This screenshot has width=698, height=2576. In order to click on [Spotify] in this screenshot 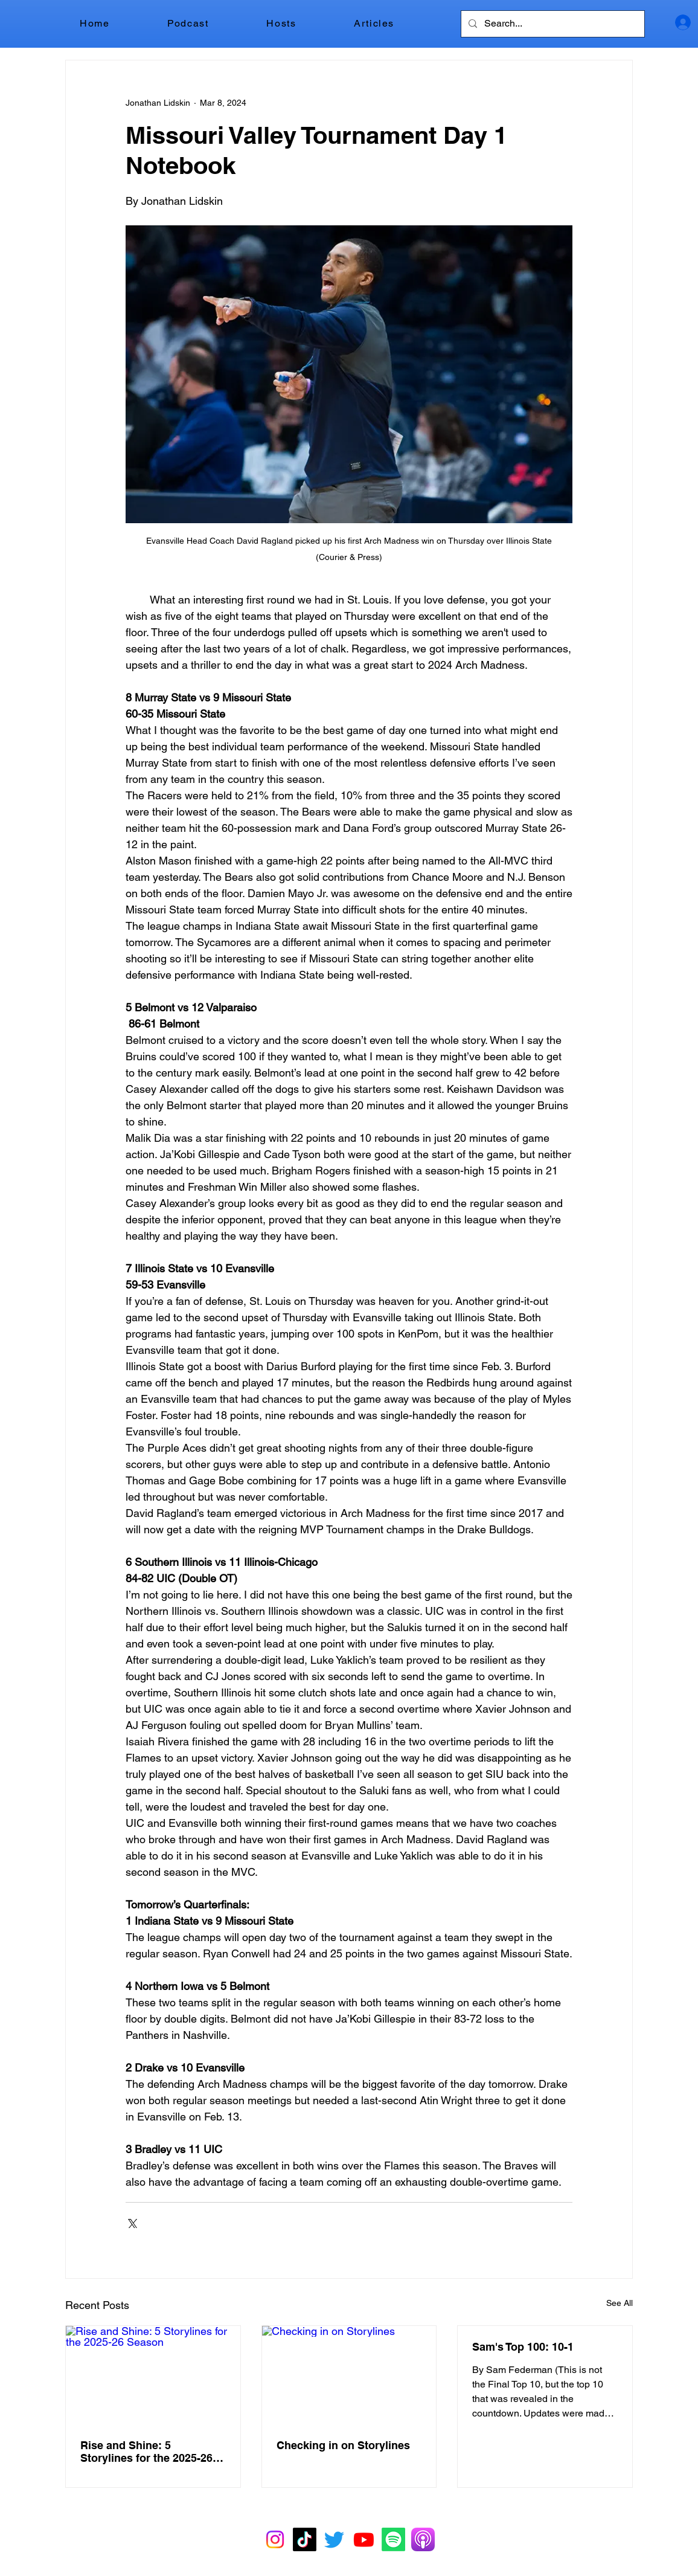, I will do `click(393, 2539)`.